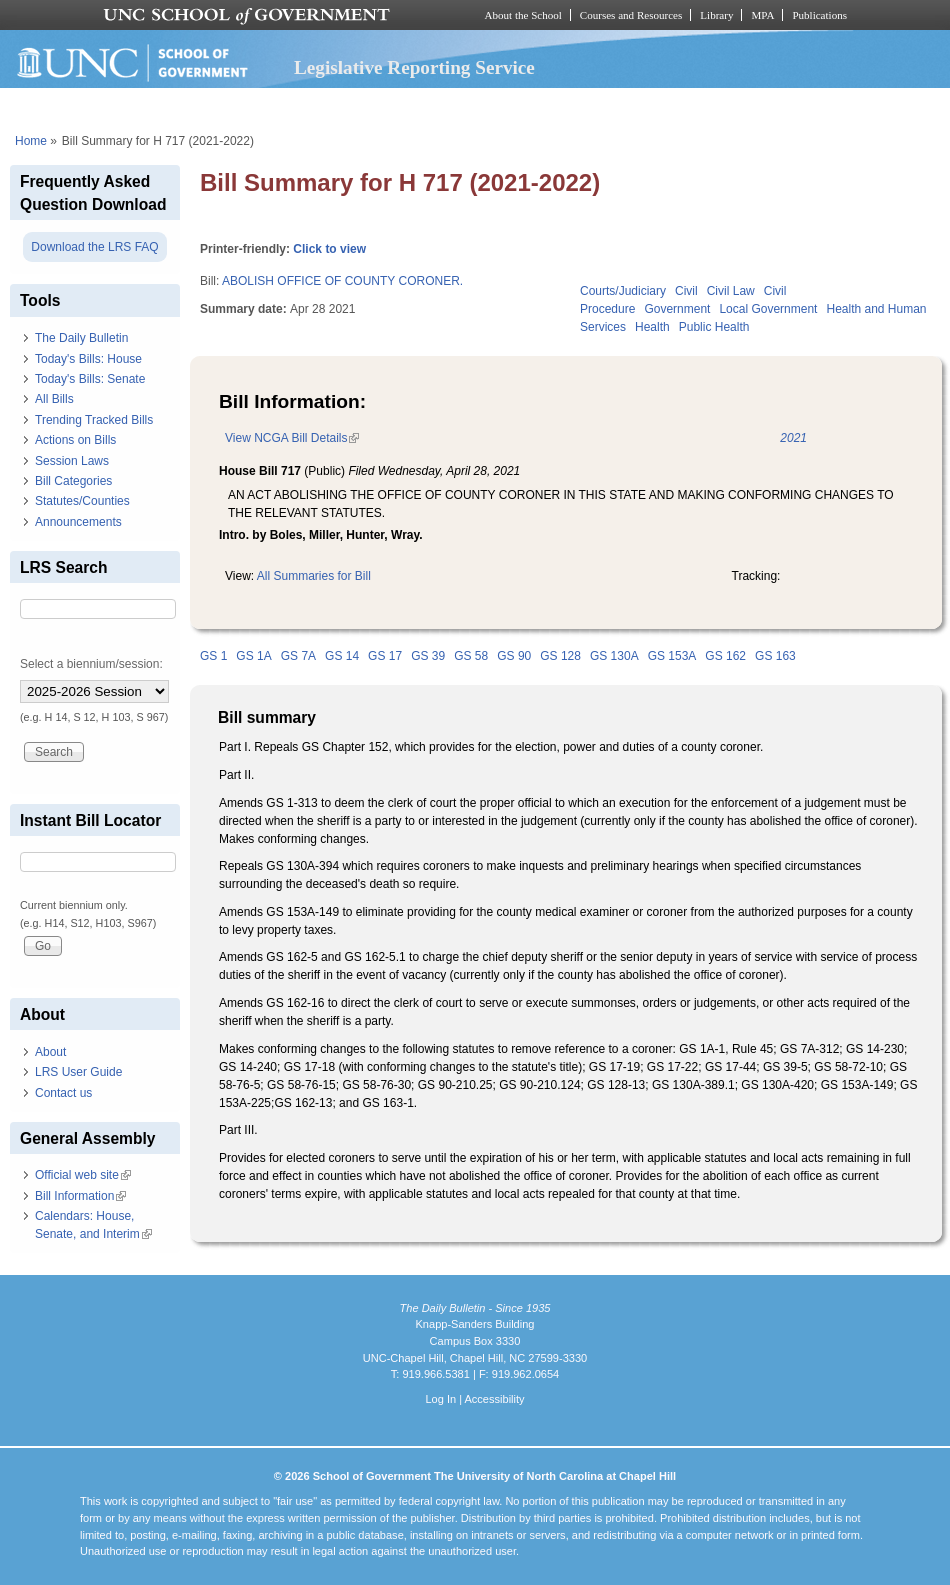  Describe the element at coordinates (560, 656) in the screenshot. I see `GS 128` at that location.